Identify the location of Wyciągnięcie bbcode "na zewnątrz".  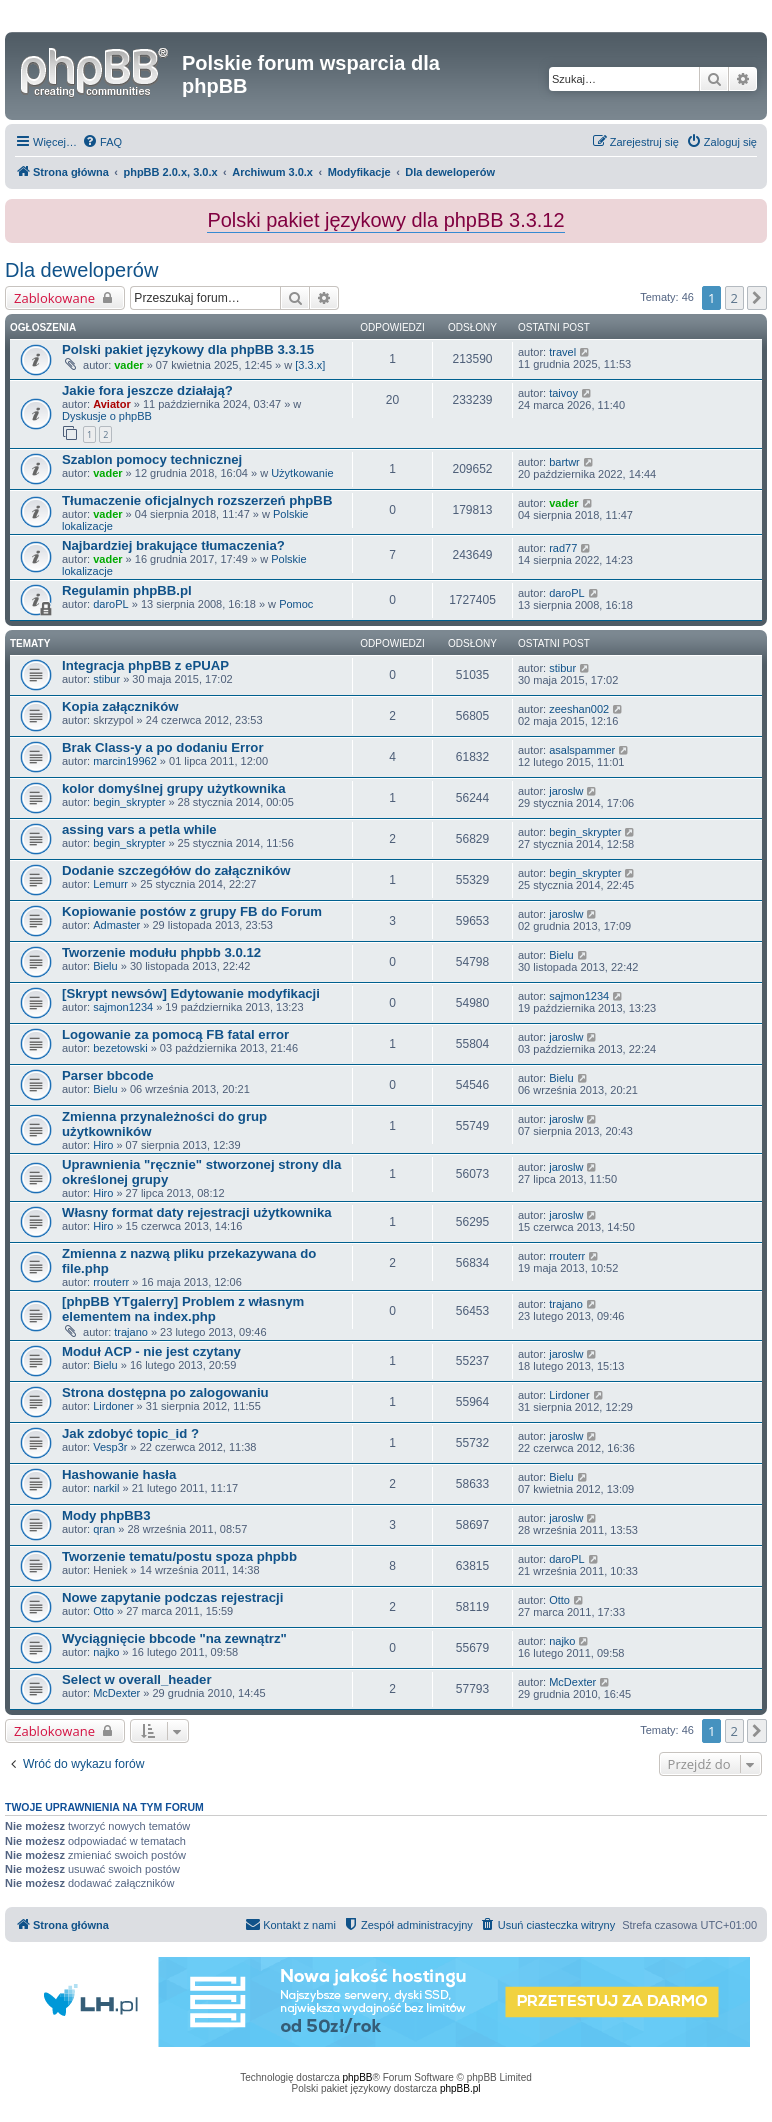
(174, 1638).